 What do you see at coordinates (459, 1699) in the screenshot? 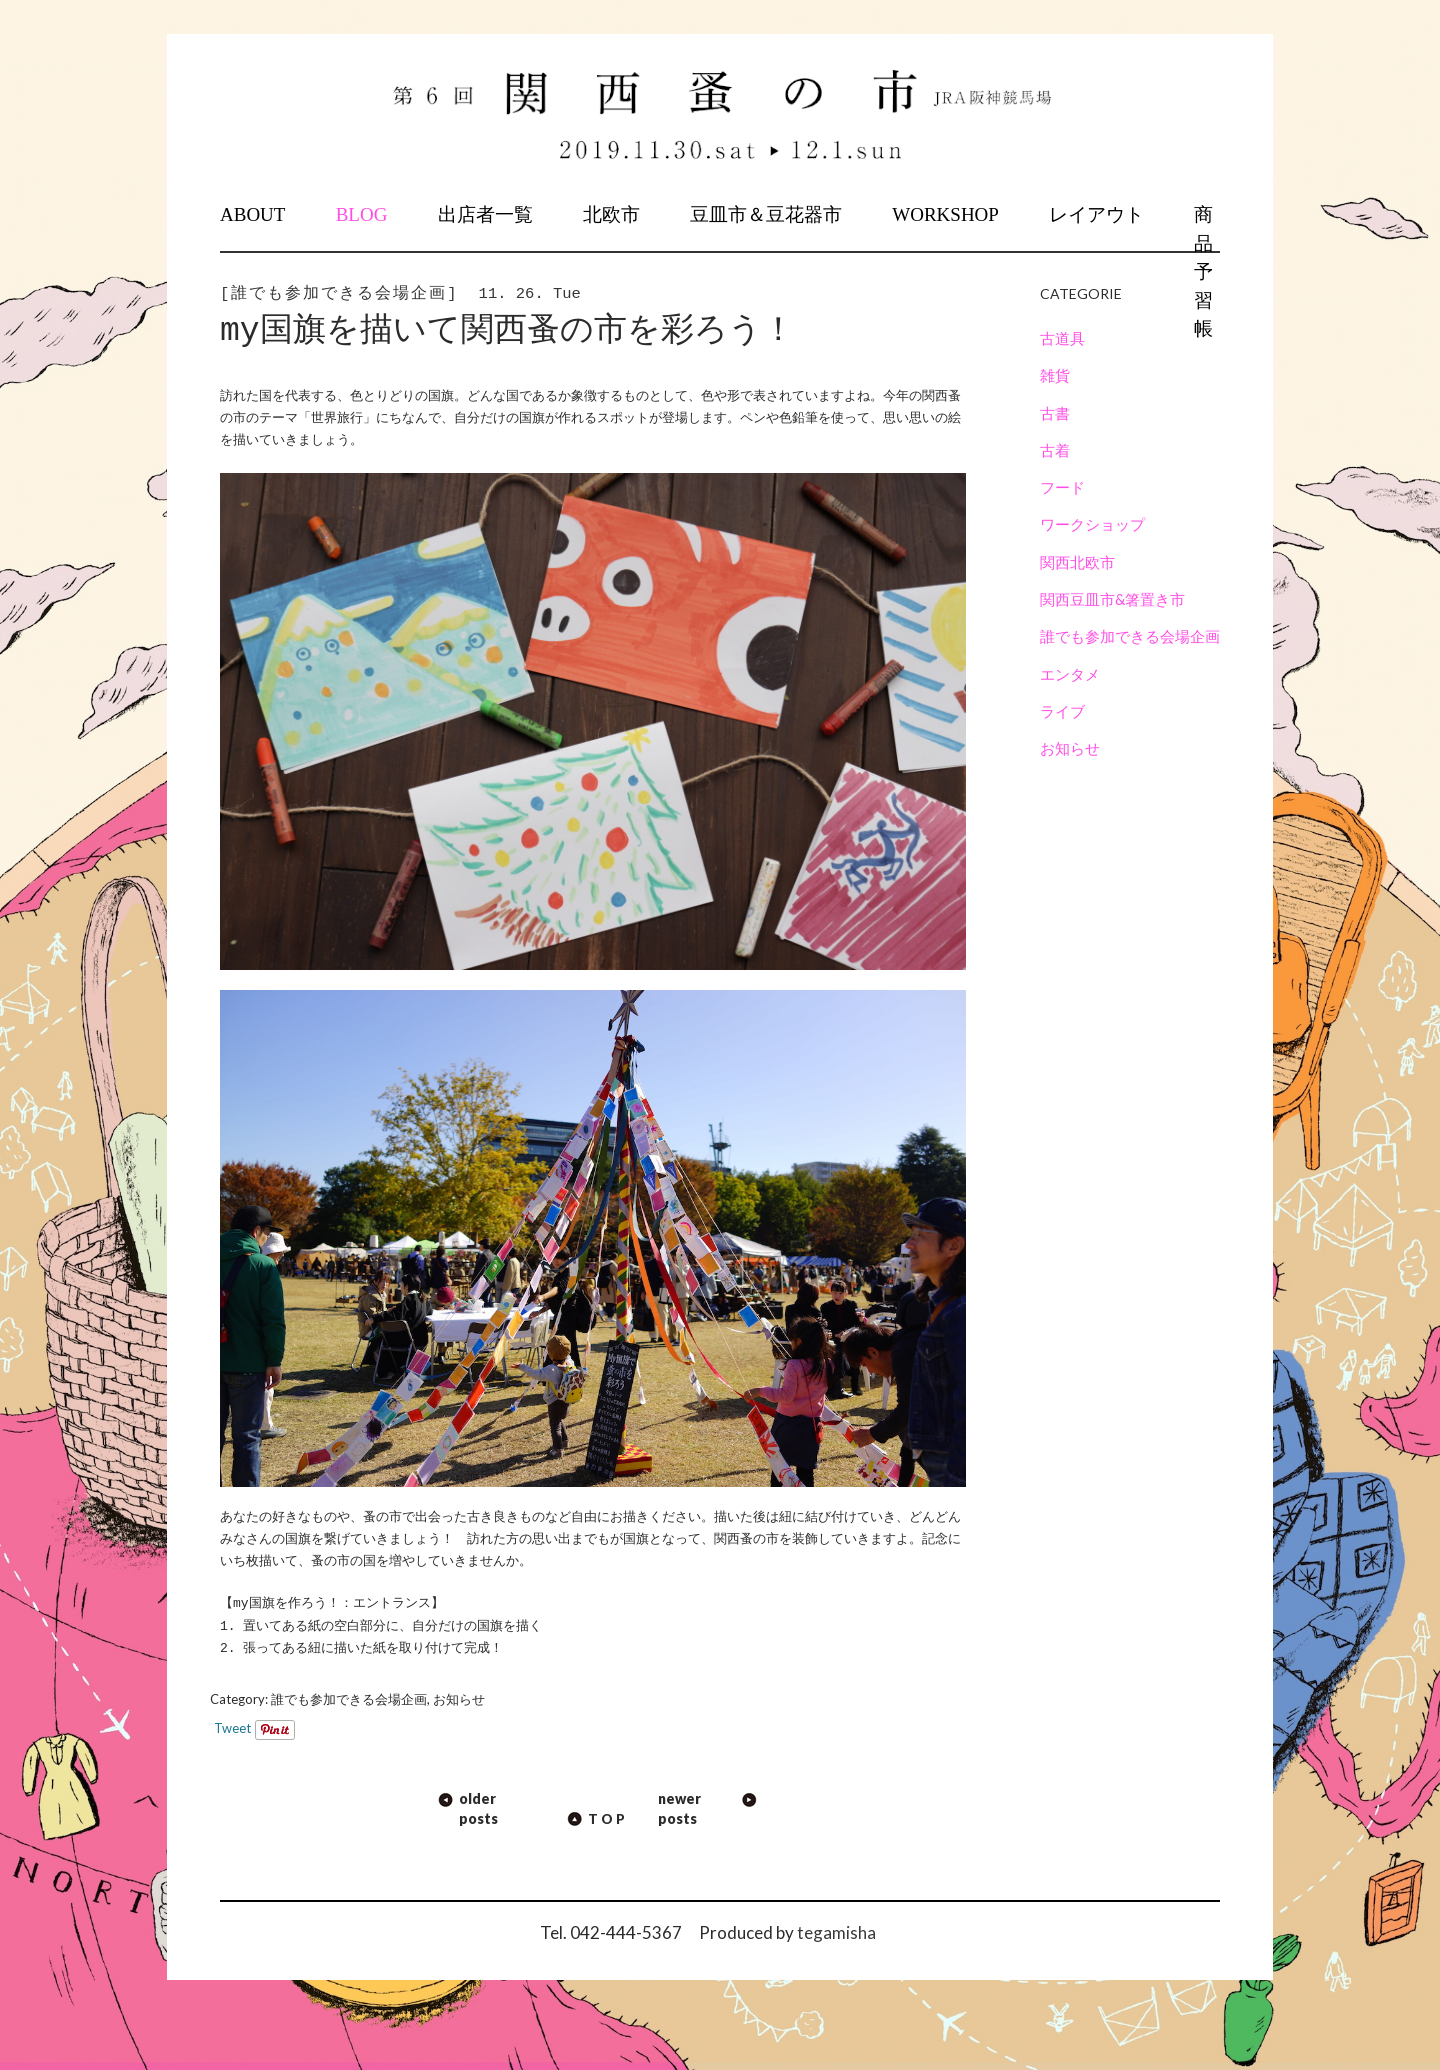
I see `お知らせ` at bounding box center [459, 1699].